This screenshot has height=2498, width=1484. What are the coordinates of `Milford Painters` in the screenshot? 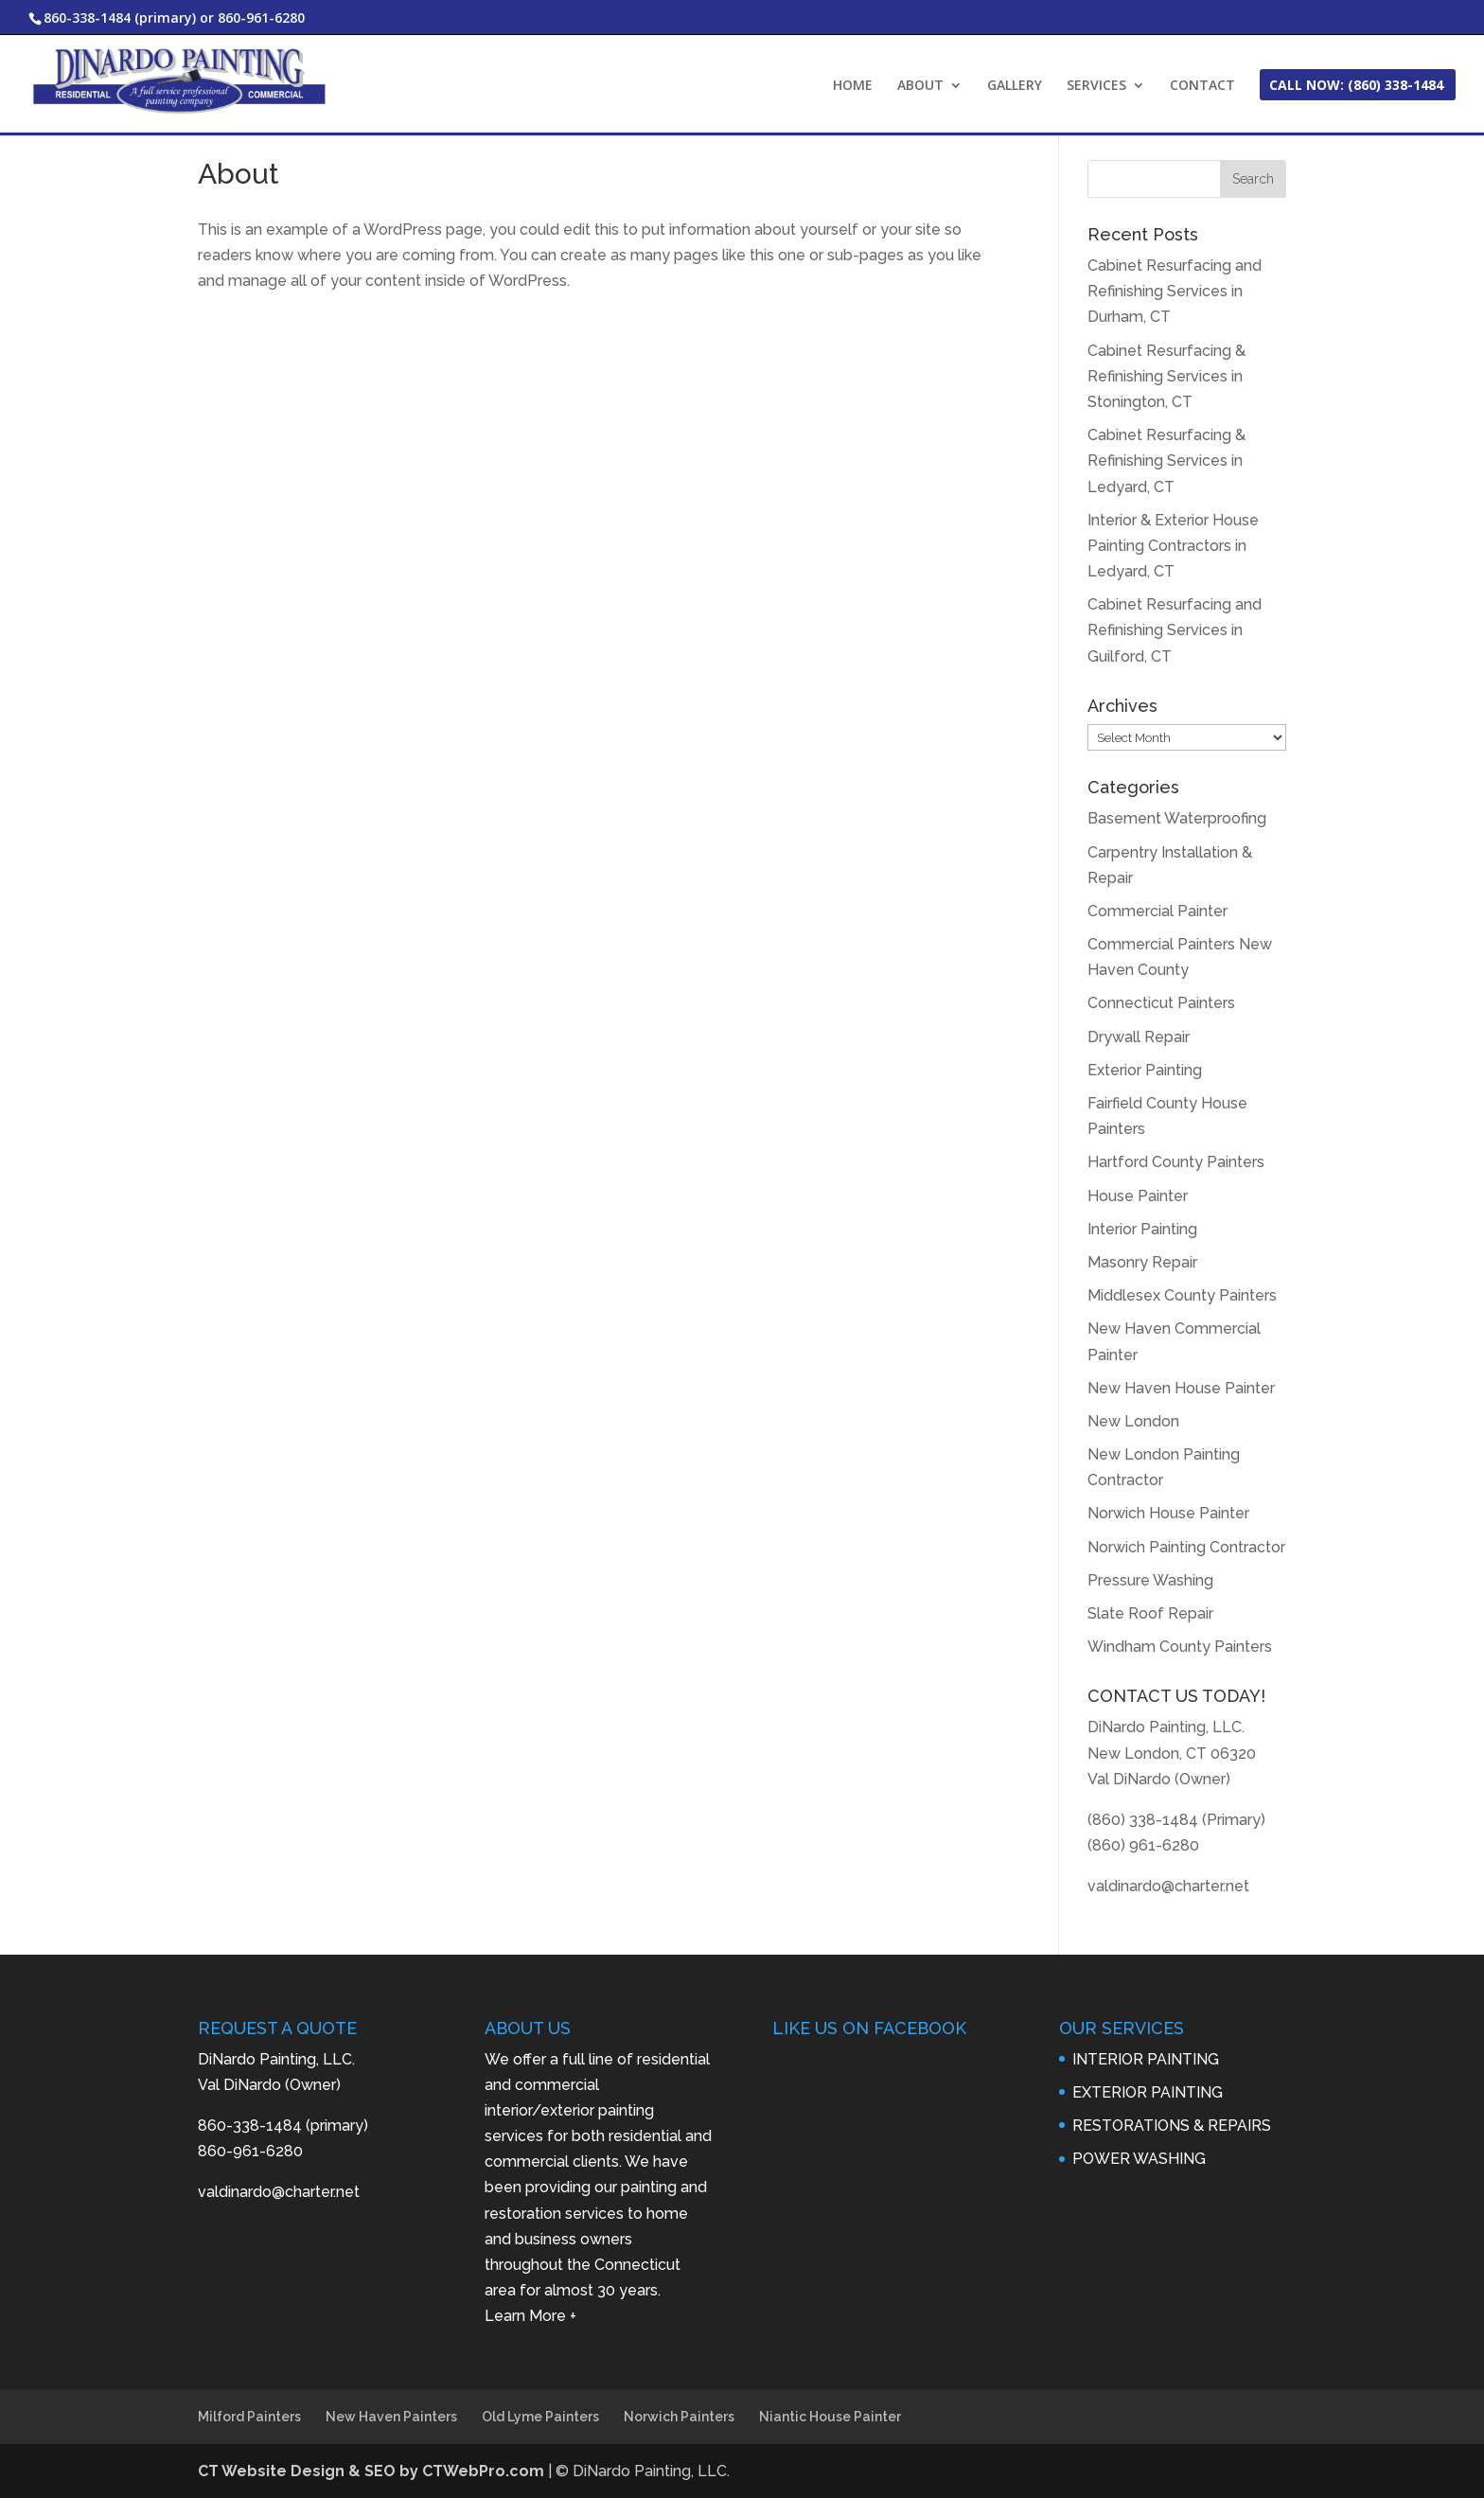 It's located at (249, 2416).